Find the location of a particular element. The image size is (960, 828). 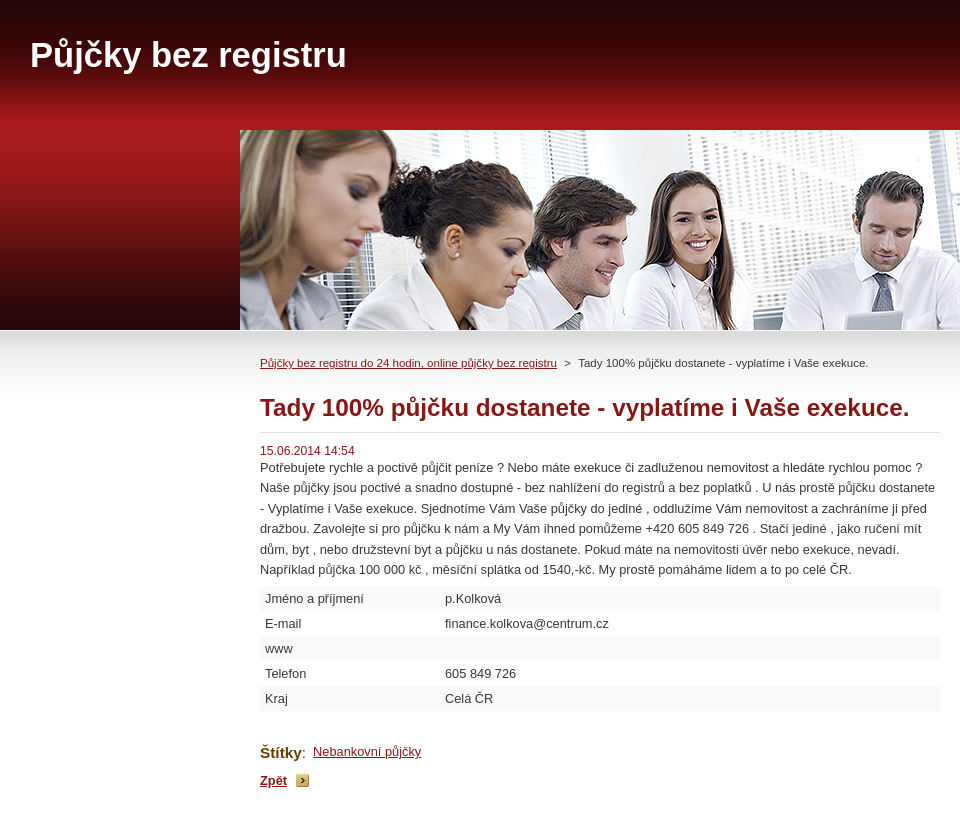

Nebankovní půjčky is located at coordinates (367, 751).